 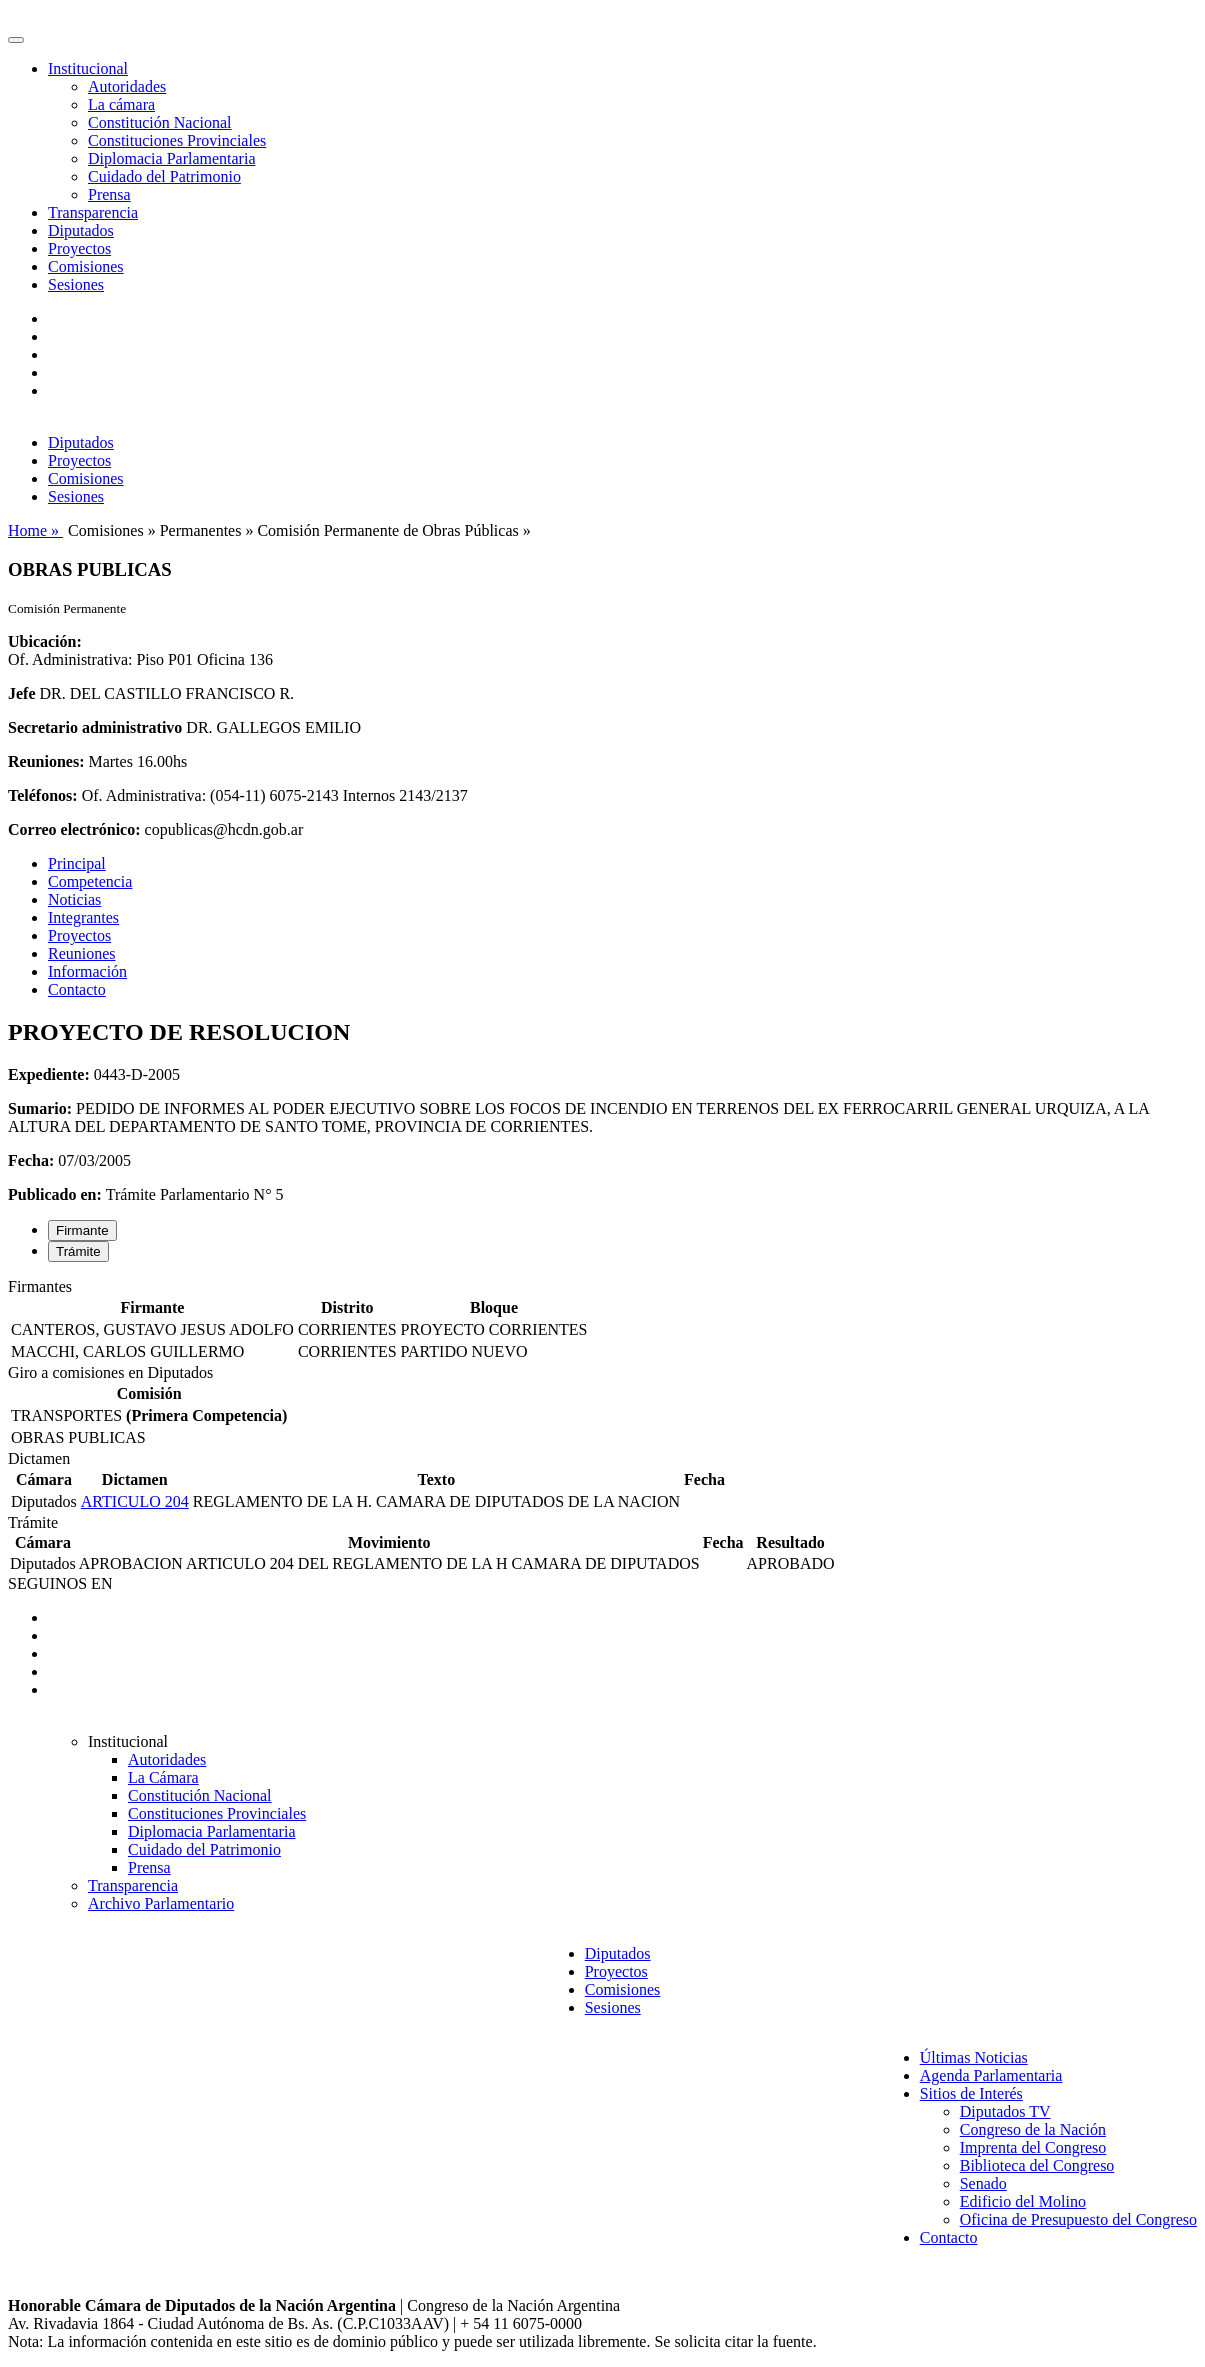 I want to click on Congreso de la Nación, so click(x=1033, y=2129).